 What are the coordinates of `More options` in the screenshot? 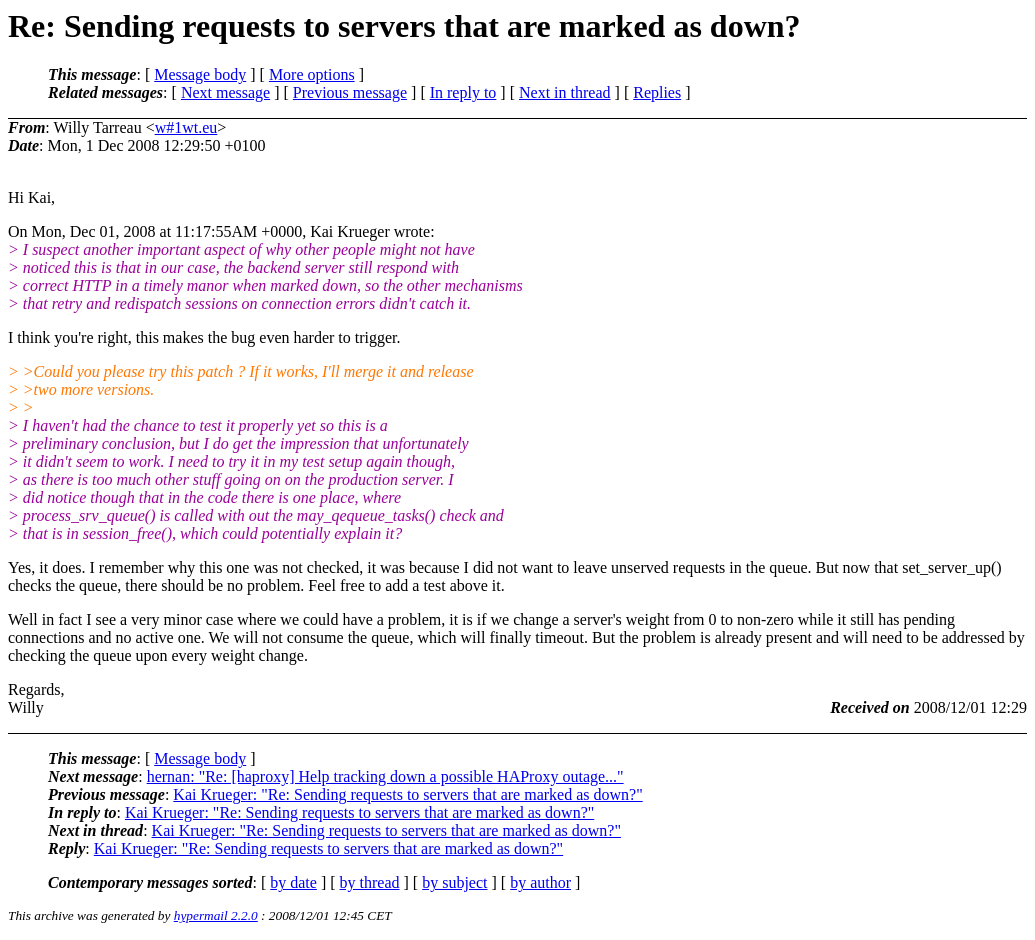 It's located at (312, 74).